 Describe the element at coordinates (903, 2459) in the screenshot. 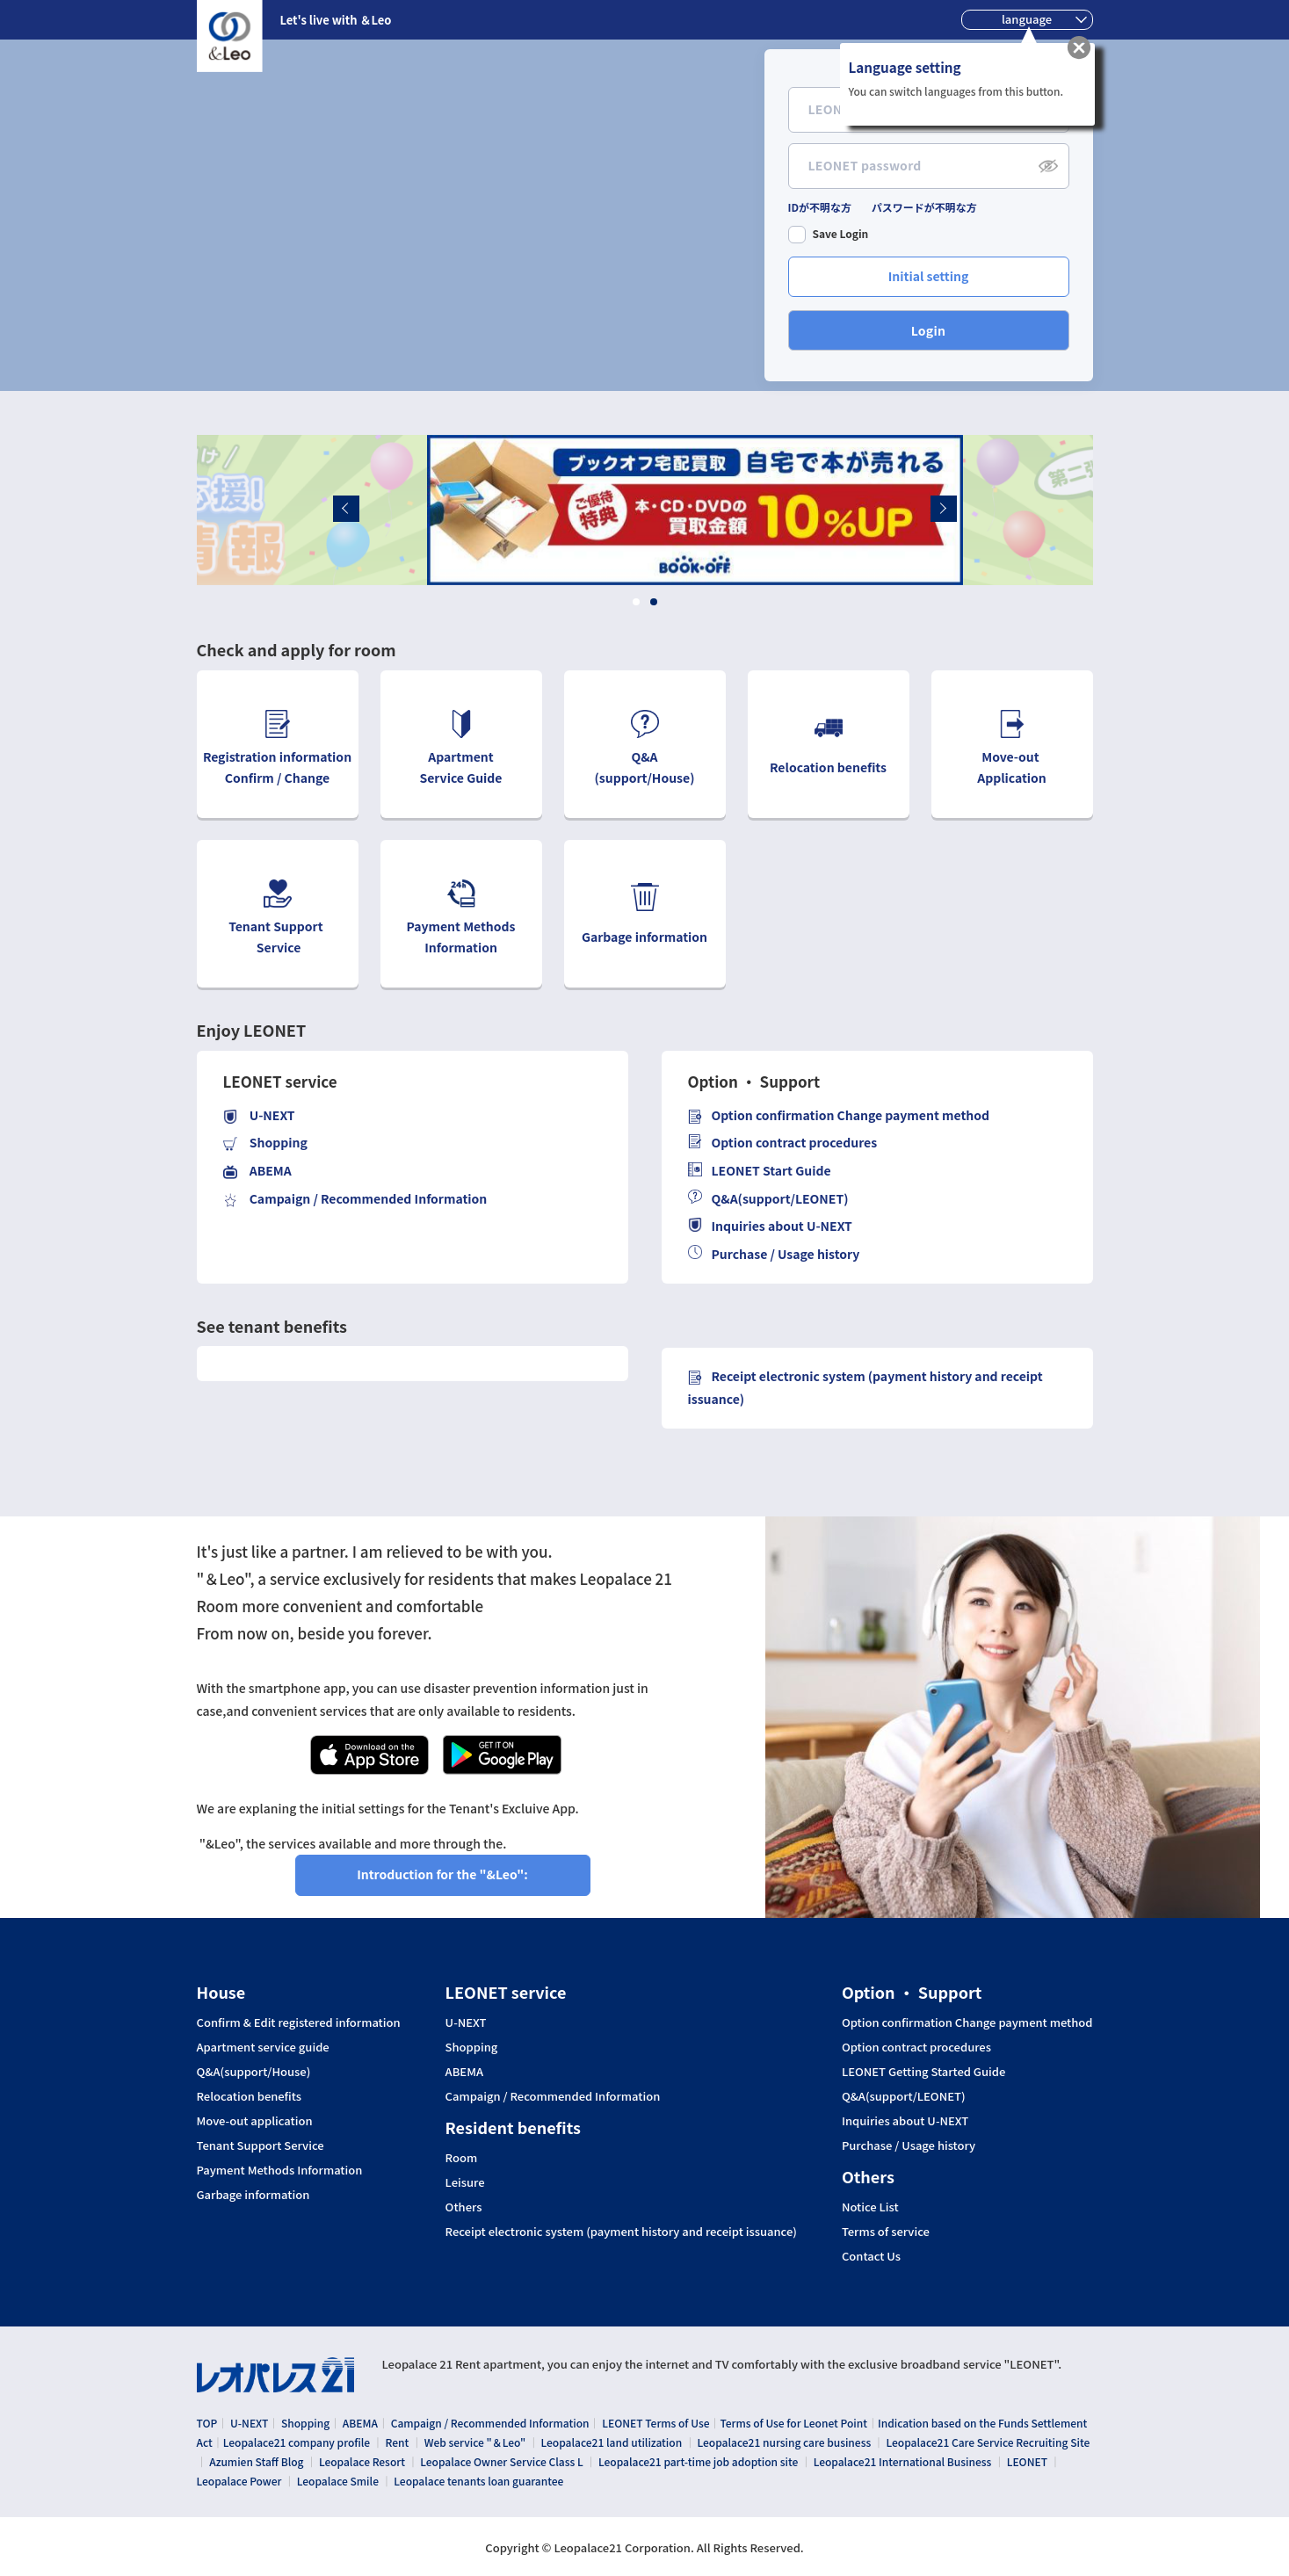

I see `Leopalace21 International Business` at that location.